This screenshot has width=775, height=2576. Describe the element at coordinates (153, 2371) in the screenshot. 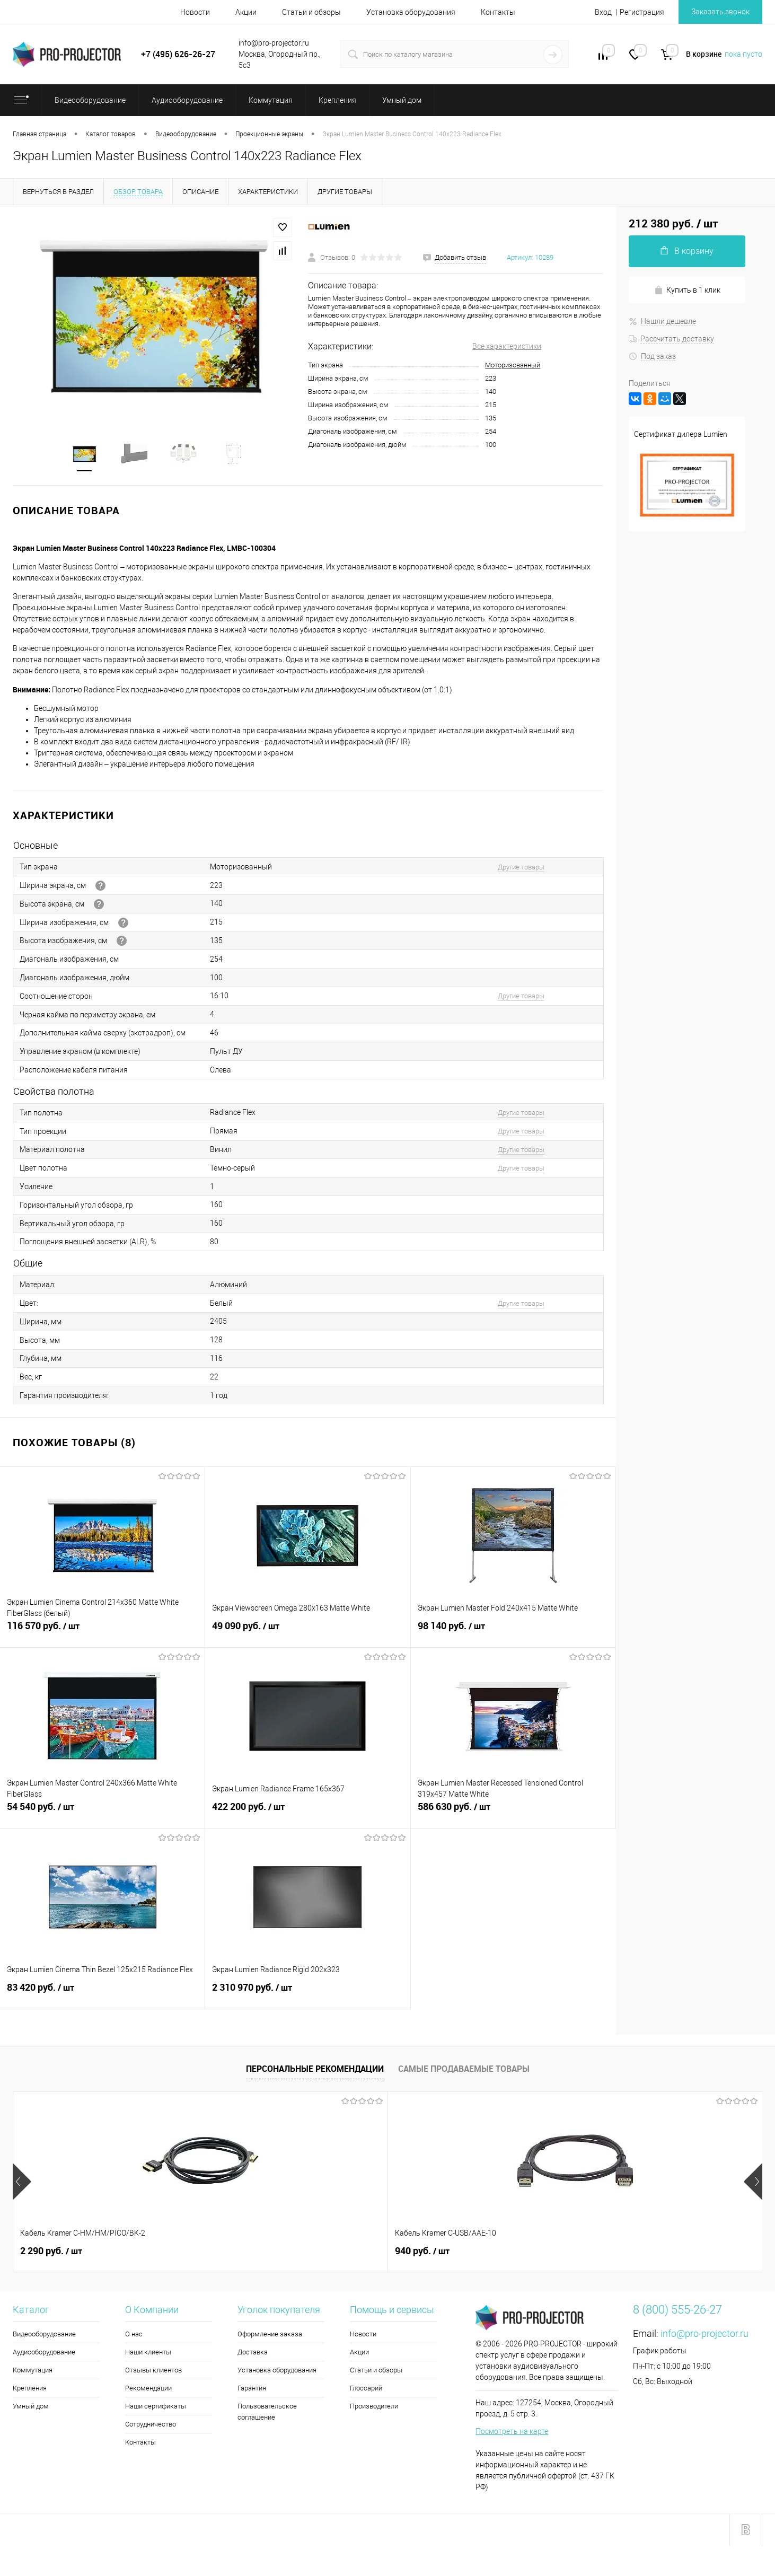

I see `Отзывы клиентов` at that location.